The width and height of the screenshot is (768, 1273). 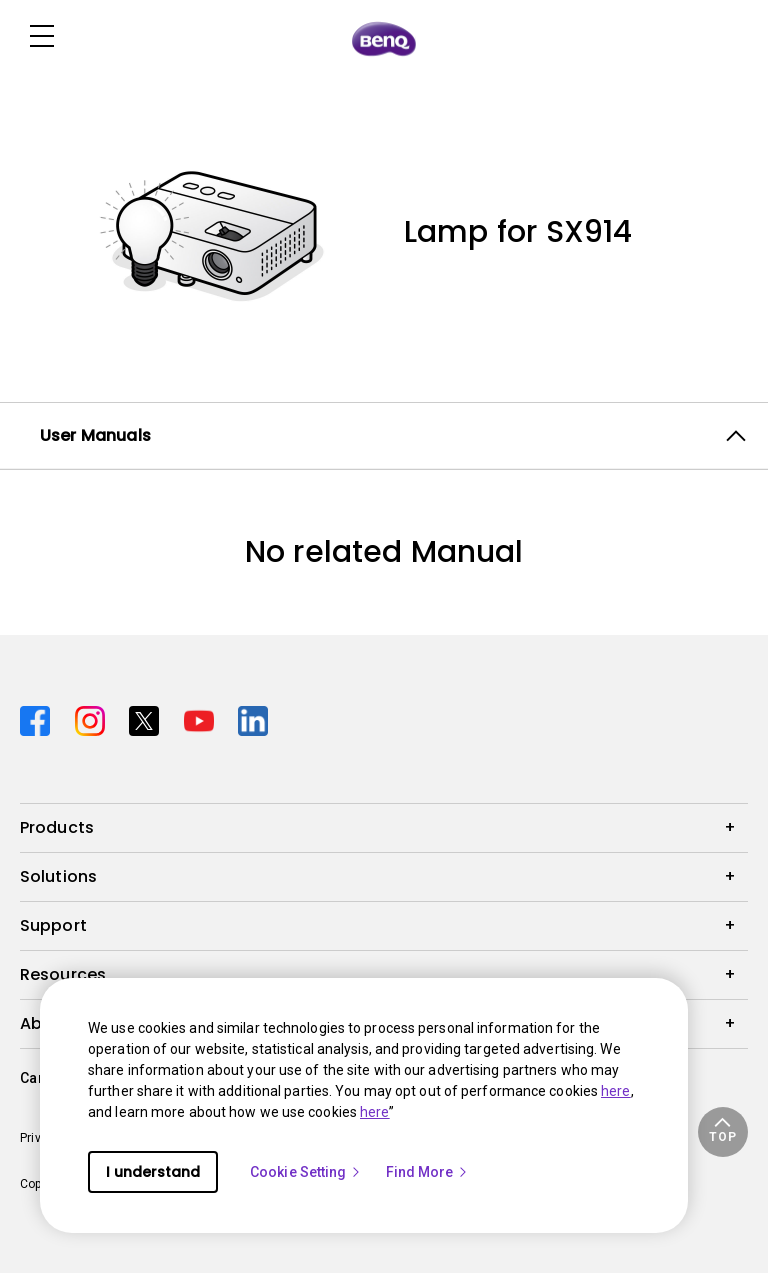 I want to click on [Direct to twitter], so click(x=148, y=718).